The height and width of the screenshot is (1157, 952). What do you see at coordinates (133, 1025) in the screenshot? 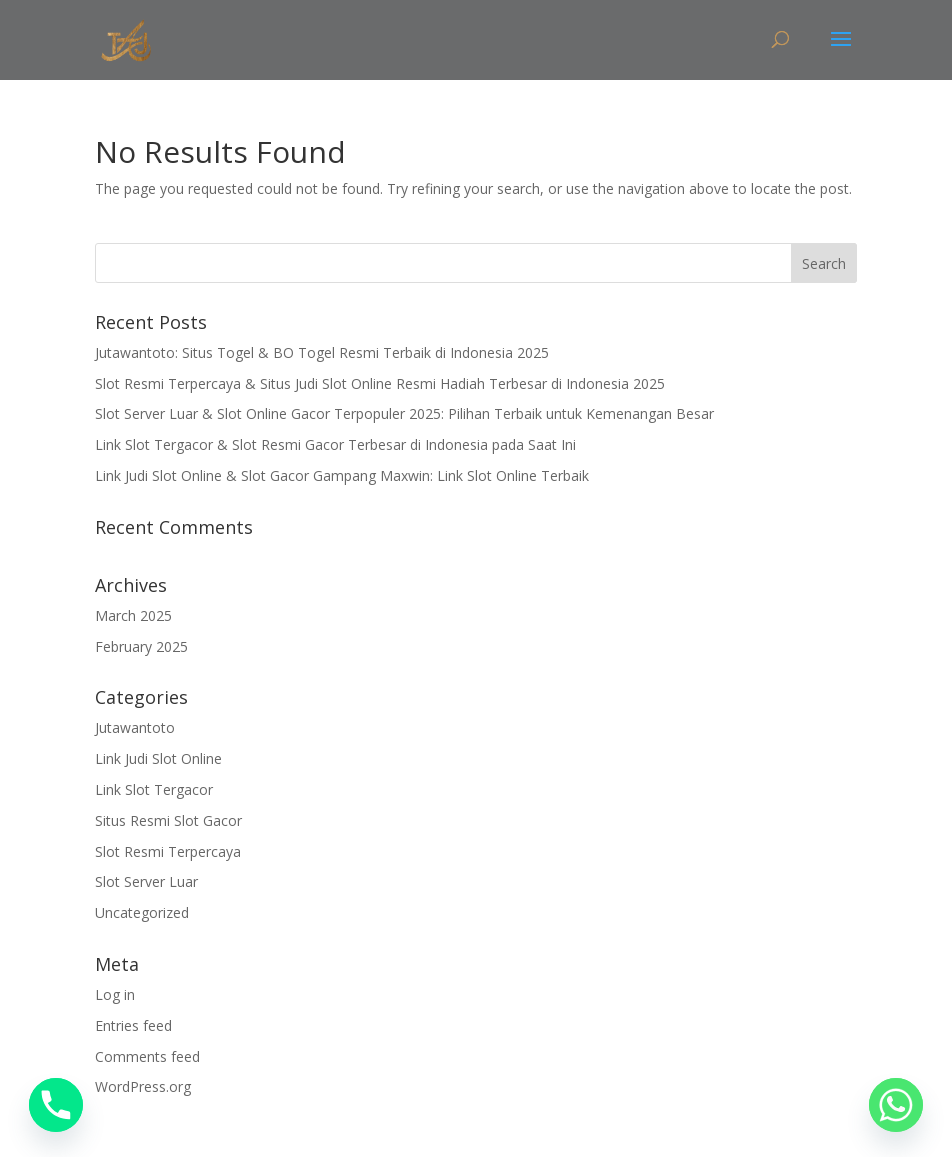
I see `Entries feed` at bounding box center [133, 1025].